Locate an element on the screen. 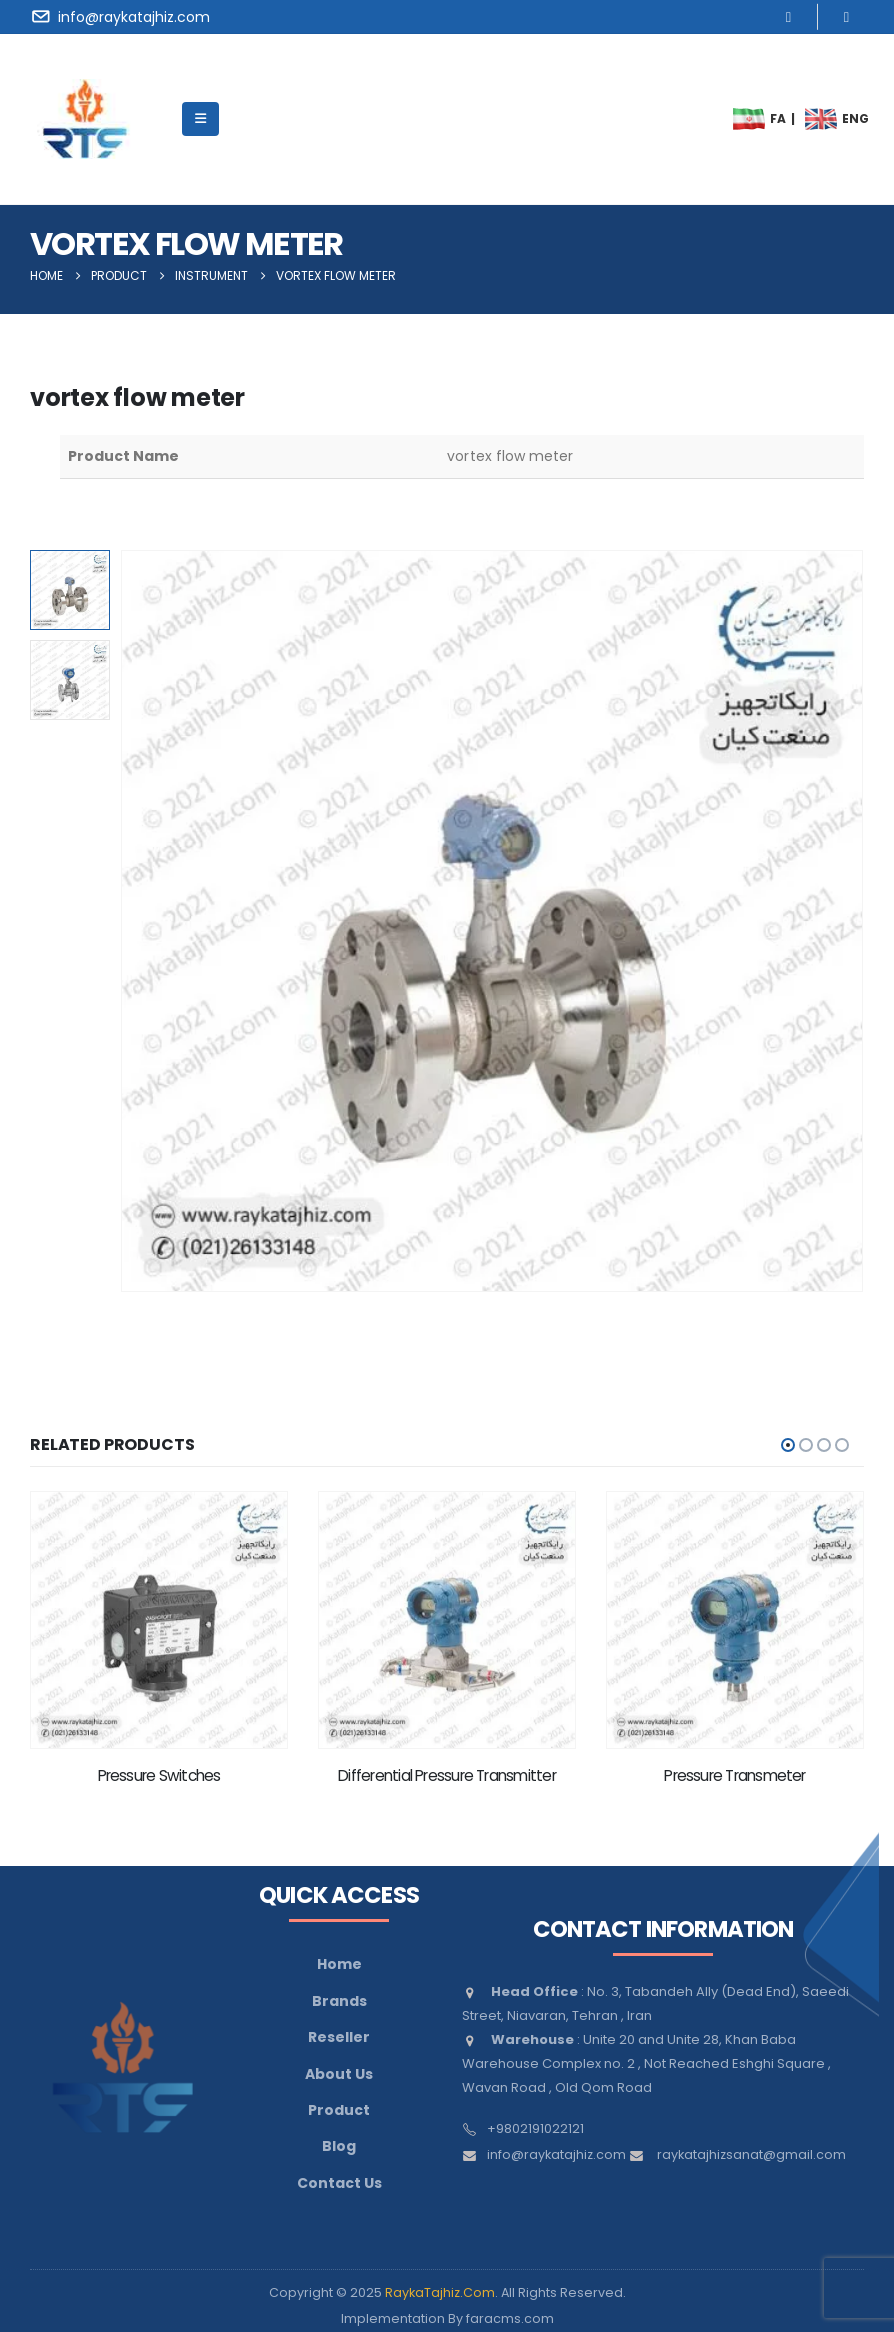 This screenshot has height=2332, width=894. Home is located at coordinates (339, 1964).